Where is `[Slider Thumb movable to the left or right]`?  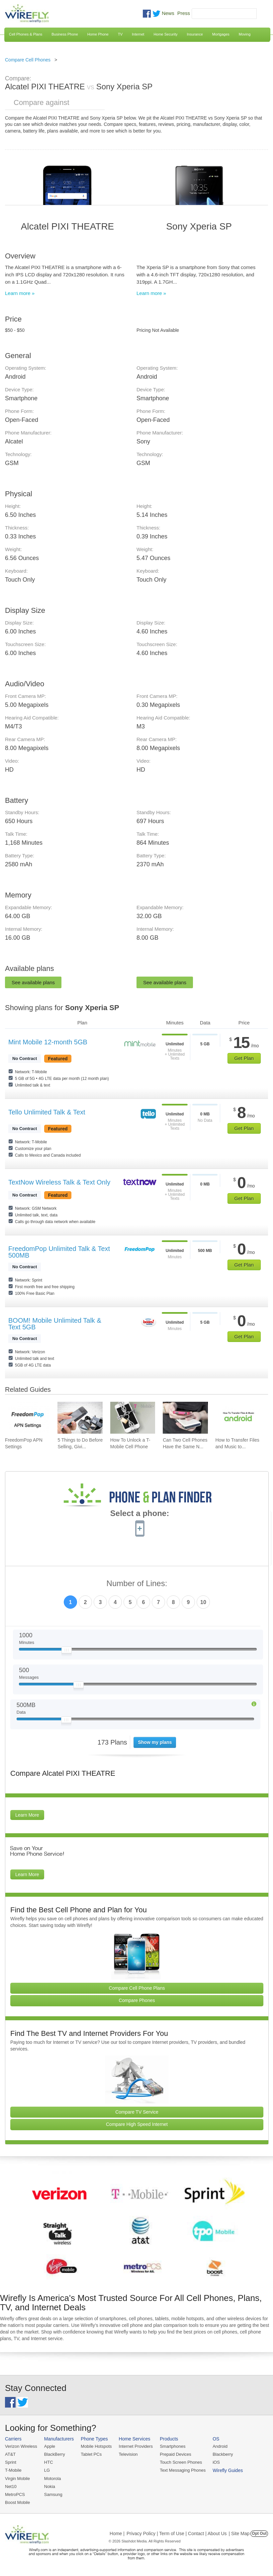 [Slider Thumb movable to the left or right] is located at coordinates (66, 1652).